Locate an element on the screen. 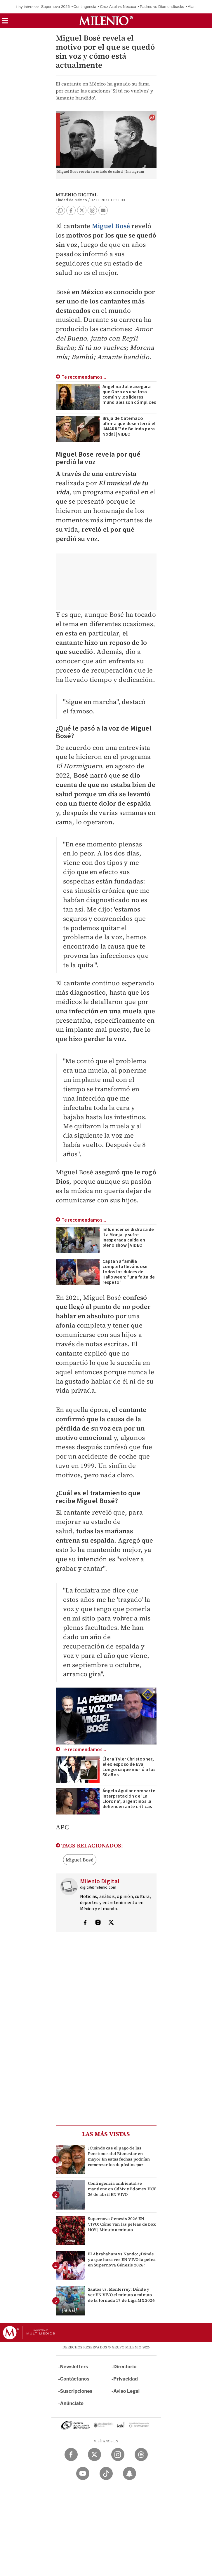 Image resolution: width=212 pixels, height=2576 pixels. Santos vs. Monterrey: Dónde y ver EN VIVO el minuto a minuto de la Jornada 17 de Liga MX 2026 is located at coordinates (121, 2294).